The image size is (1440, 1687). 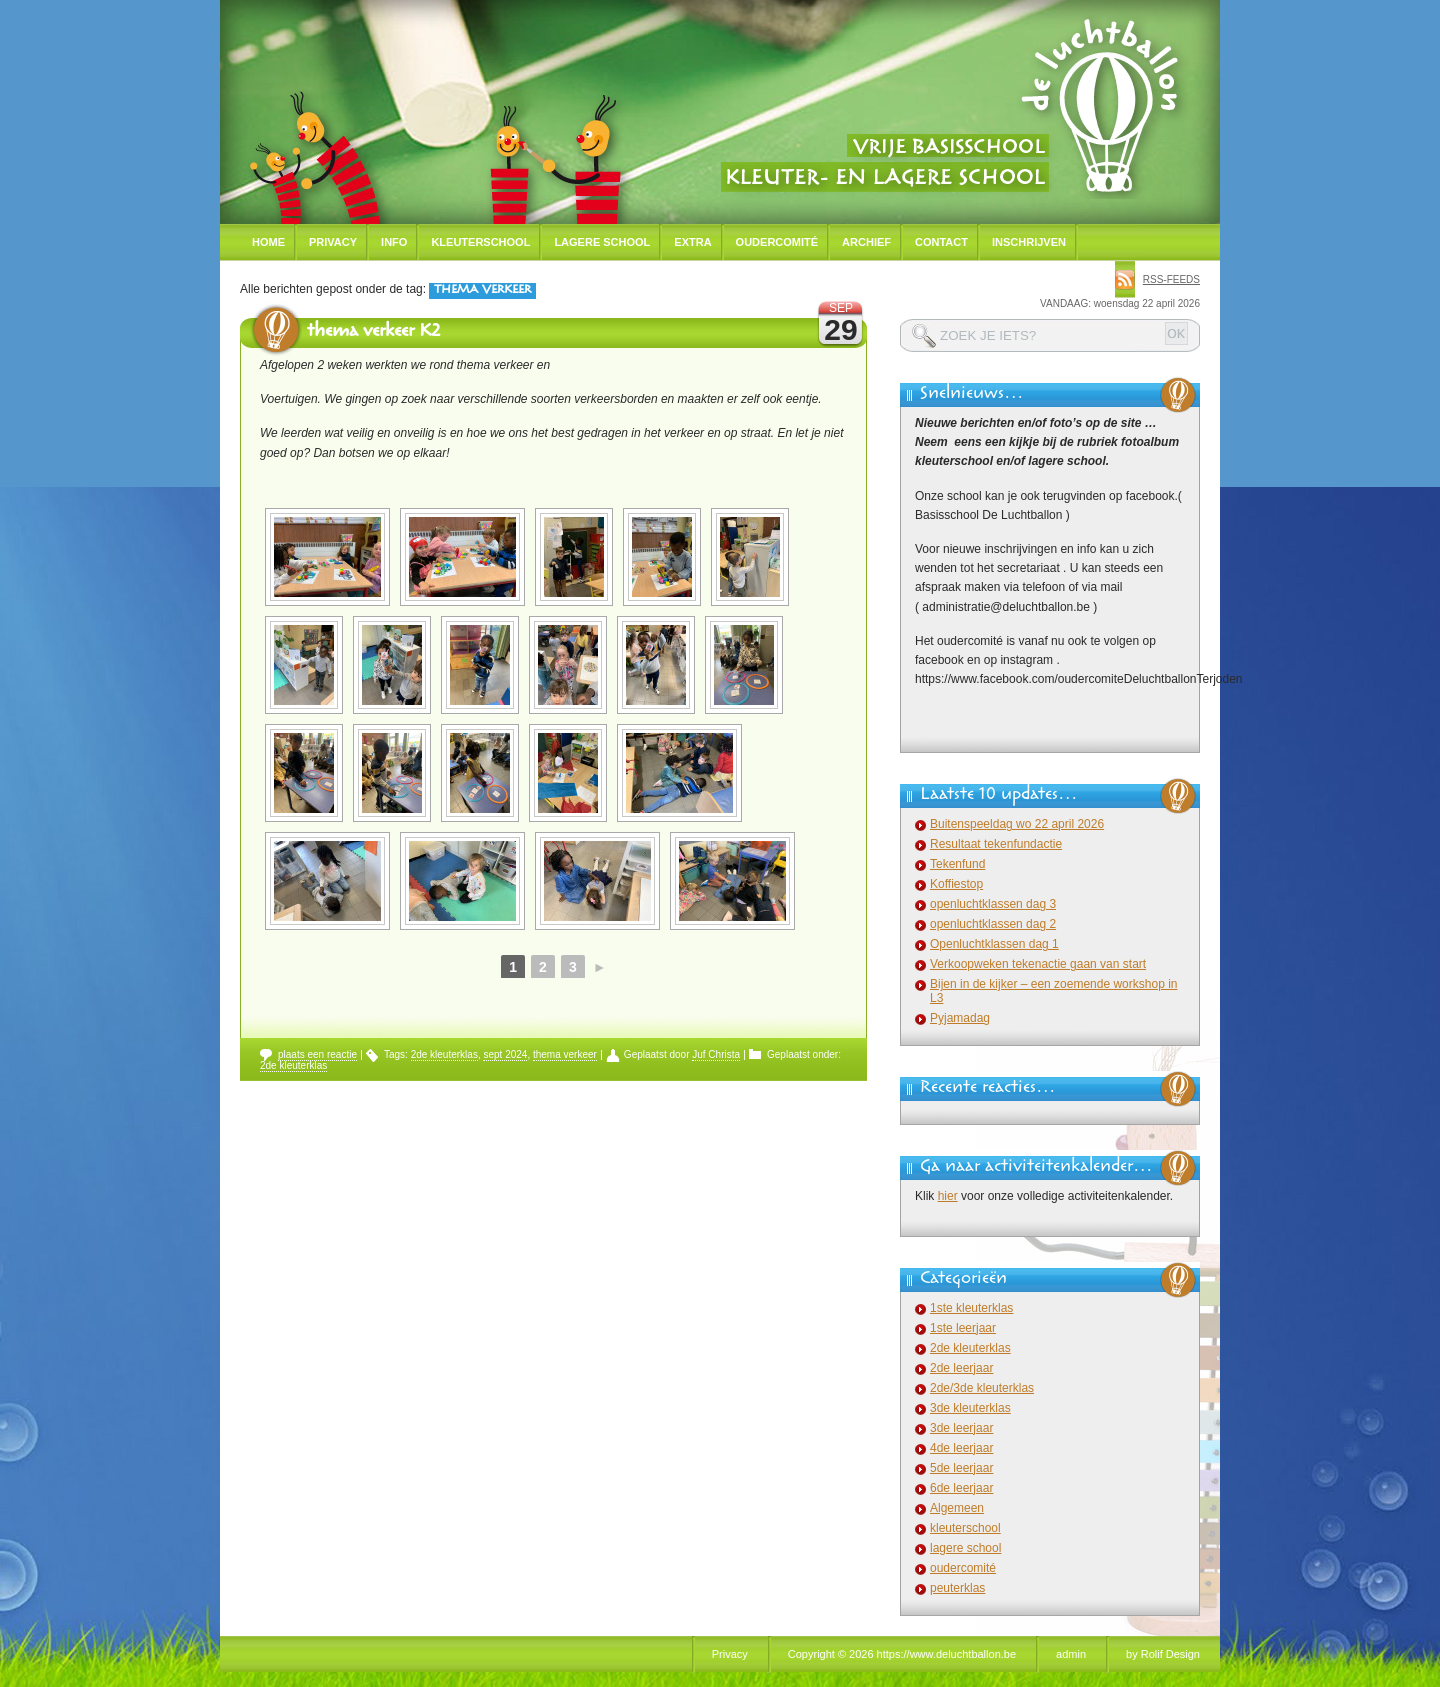 What do you see at coordinates (996, 844) in the screenshot?
I see `Resultaat tekenfundactie` at bounding box center [996, 844].